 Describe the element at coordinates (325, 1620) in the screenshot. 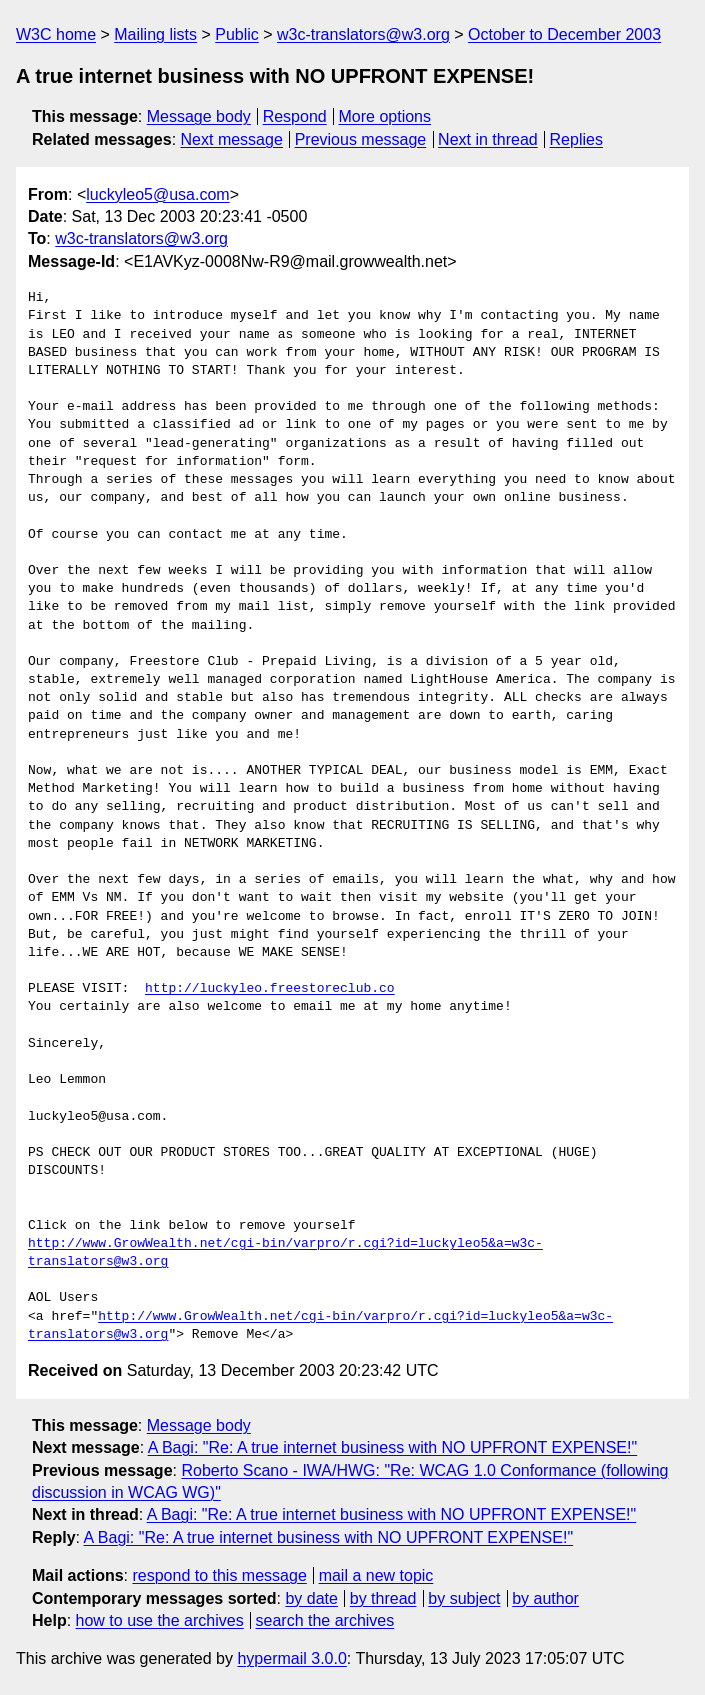

I see `search the archives` at that location.